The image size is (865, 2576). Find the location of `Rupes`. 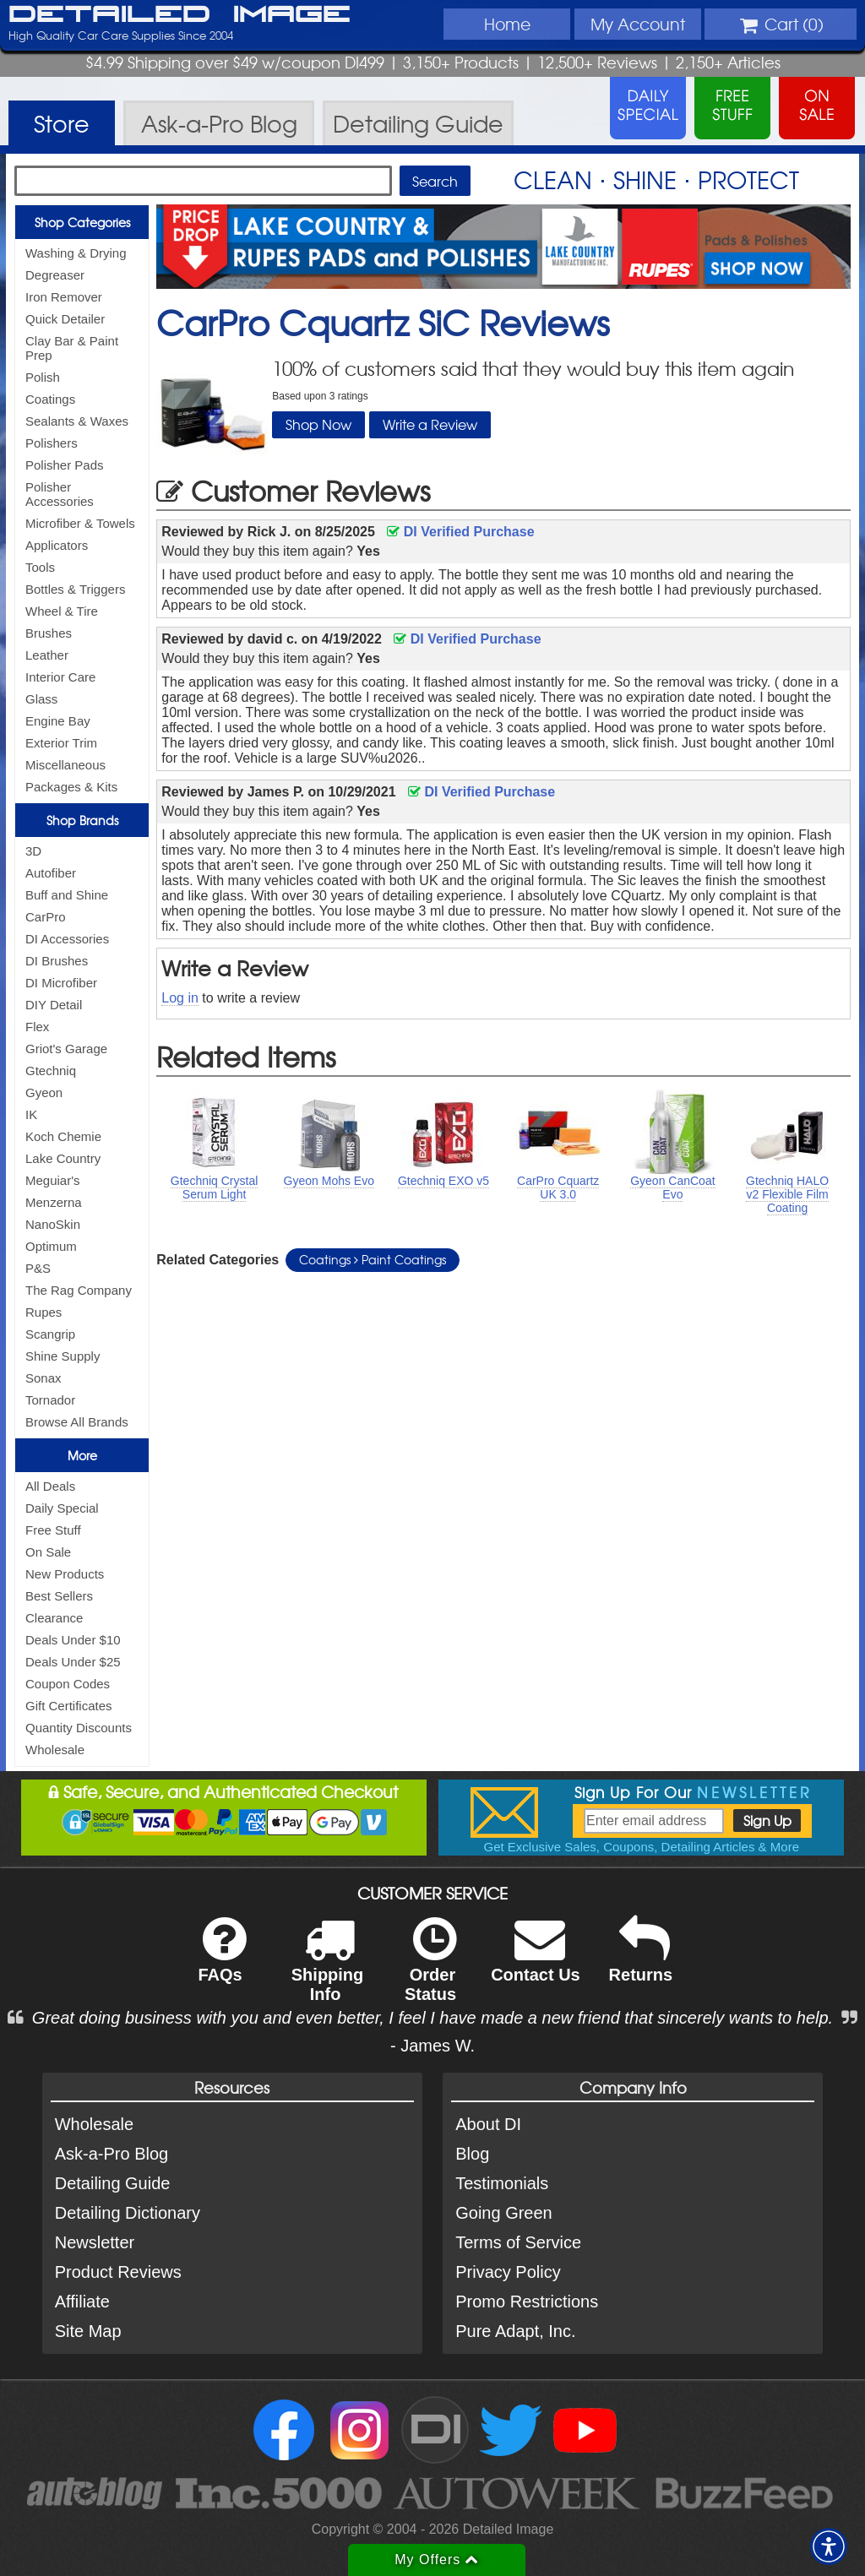

Rupes is located at coordinates (43, 1312).